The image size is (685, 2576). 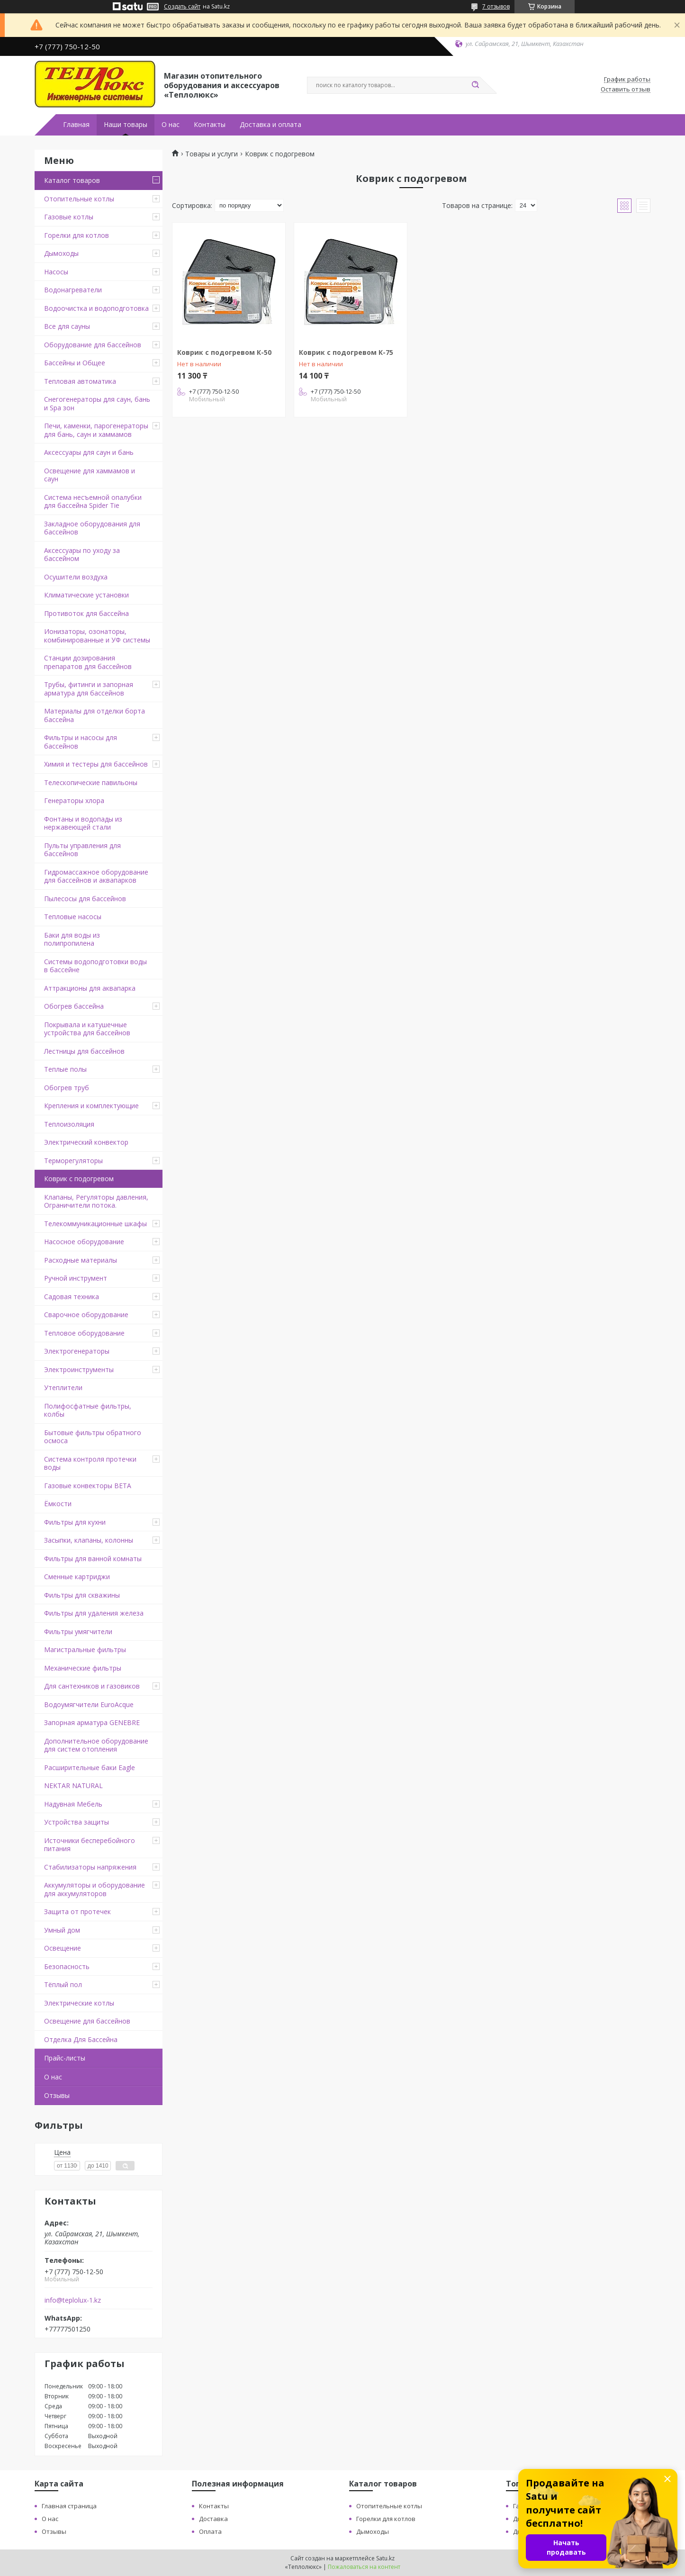 What do you see at coordinates (95, 966) in the screenshot?
I see `Системы водоподготовки воды в бассейне` at bounding box center [95, 966].